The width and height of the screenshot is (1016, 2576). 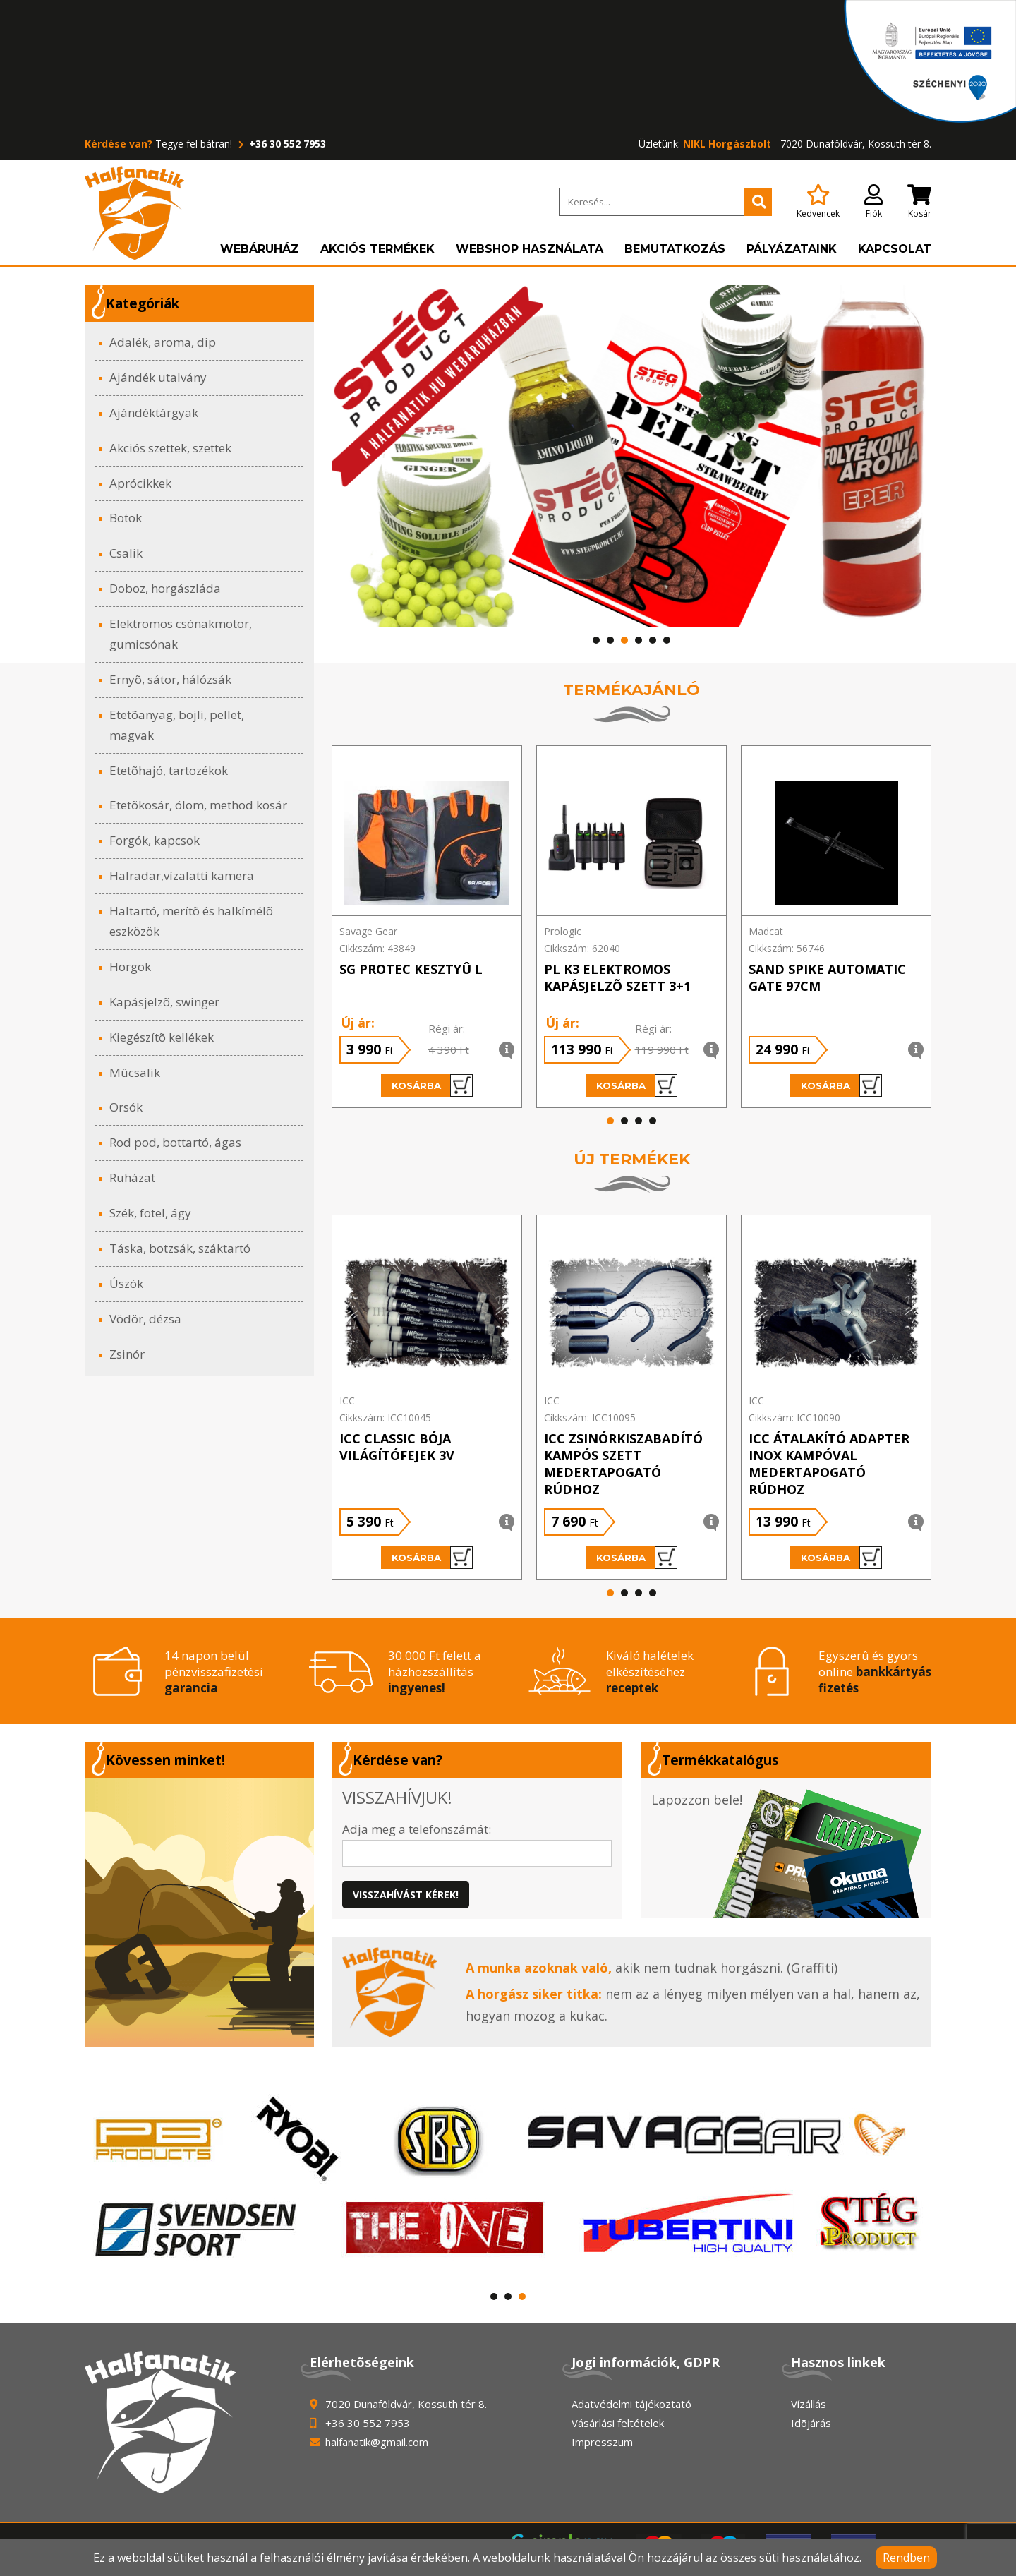 I want to click on Vízállás, so click(x=808, y=2404).